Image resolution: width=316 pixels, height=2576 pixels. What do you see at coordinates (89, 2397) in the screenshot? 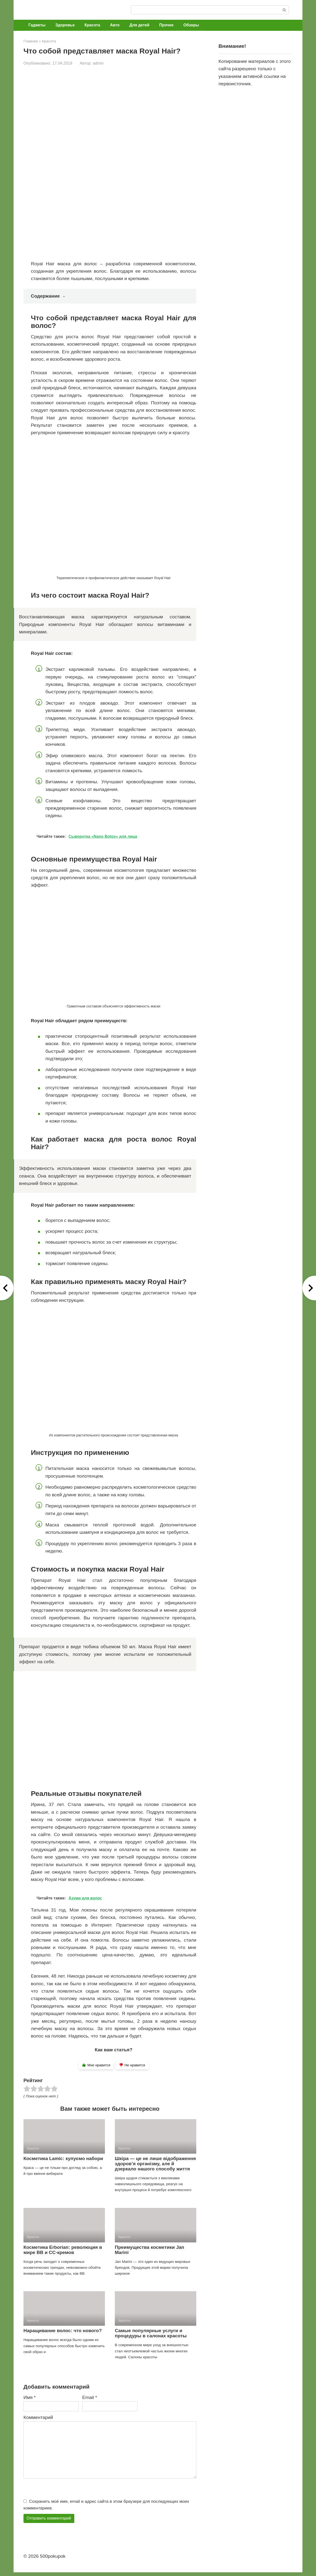
I see `Email` at bounding box center [89, 2397].